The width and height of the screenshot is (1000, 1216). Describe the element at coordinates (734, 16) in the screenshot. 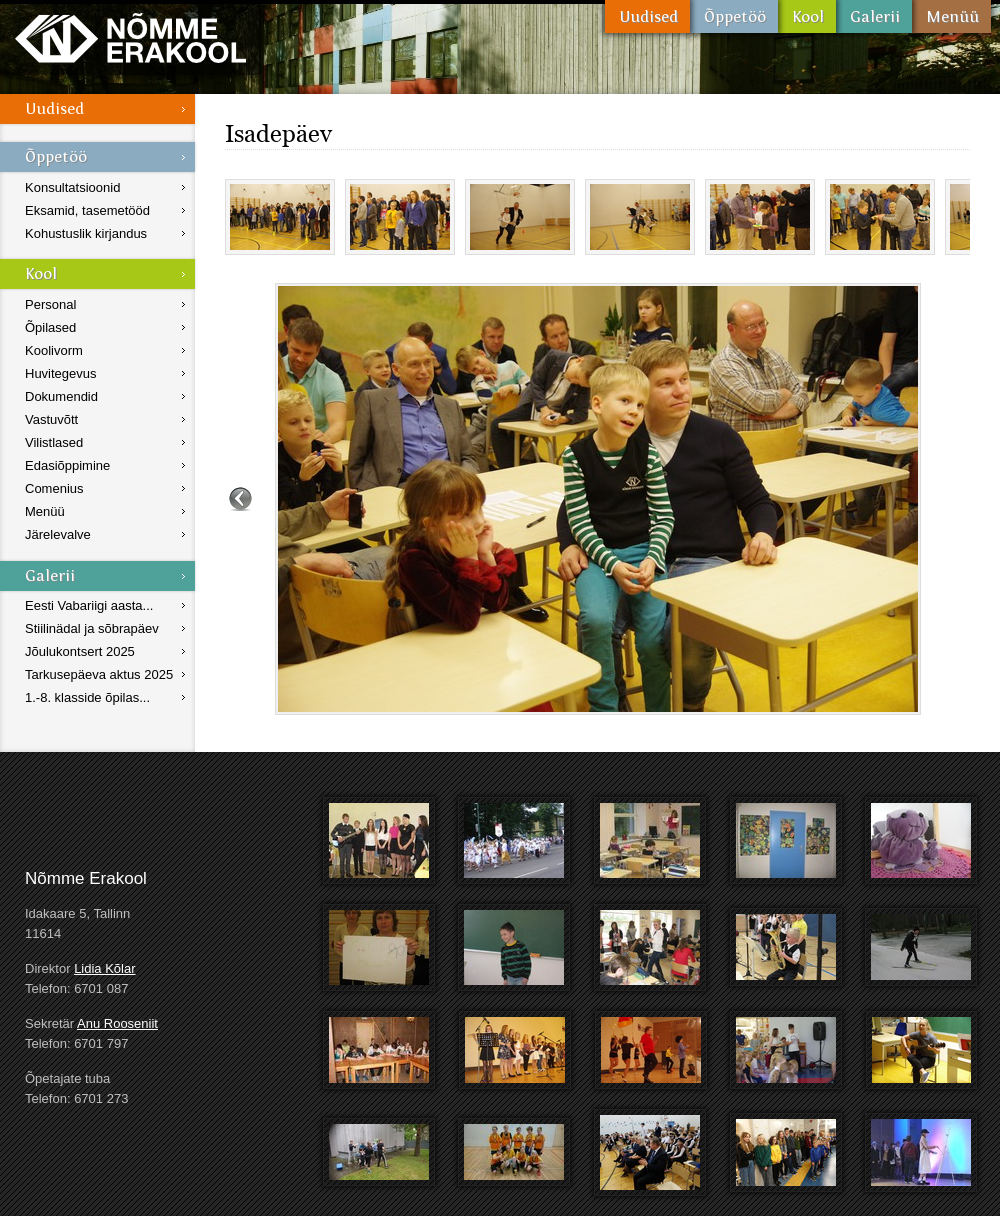

I see `Õppetöö` at that location.